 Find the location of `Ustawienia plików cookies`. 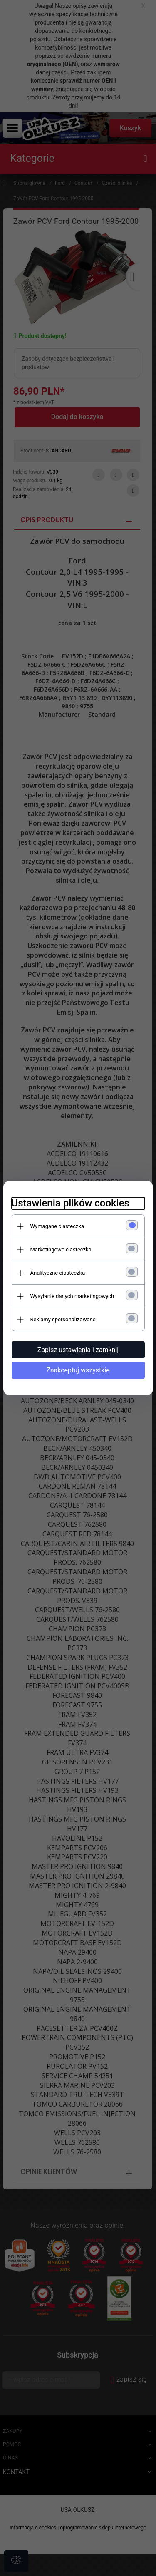

Ustawienia plików cookies is located at coordinates (70, 1203).